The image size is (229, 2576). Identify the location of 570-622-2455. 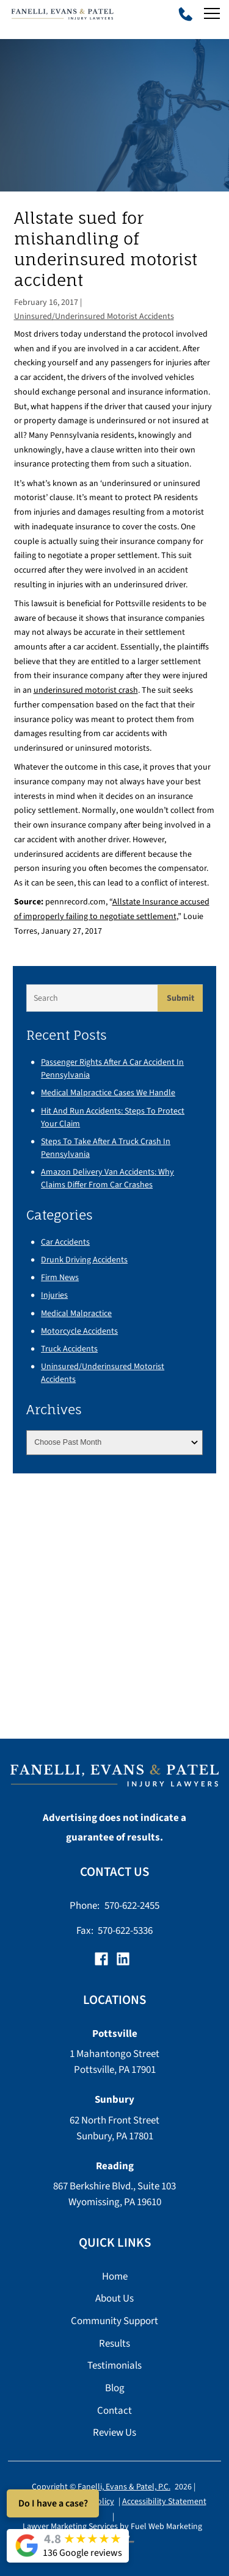
(131, 1905).